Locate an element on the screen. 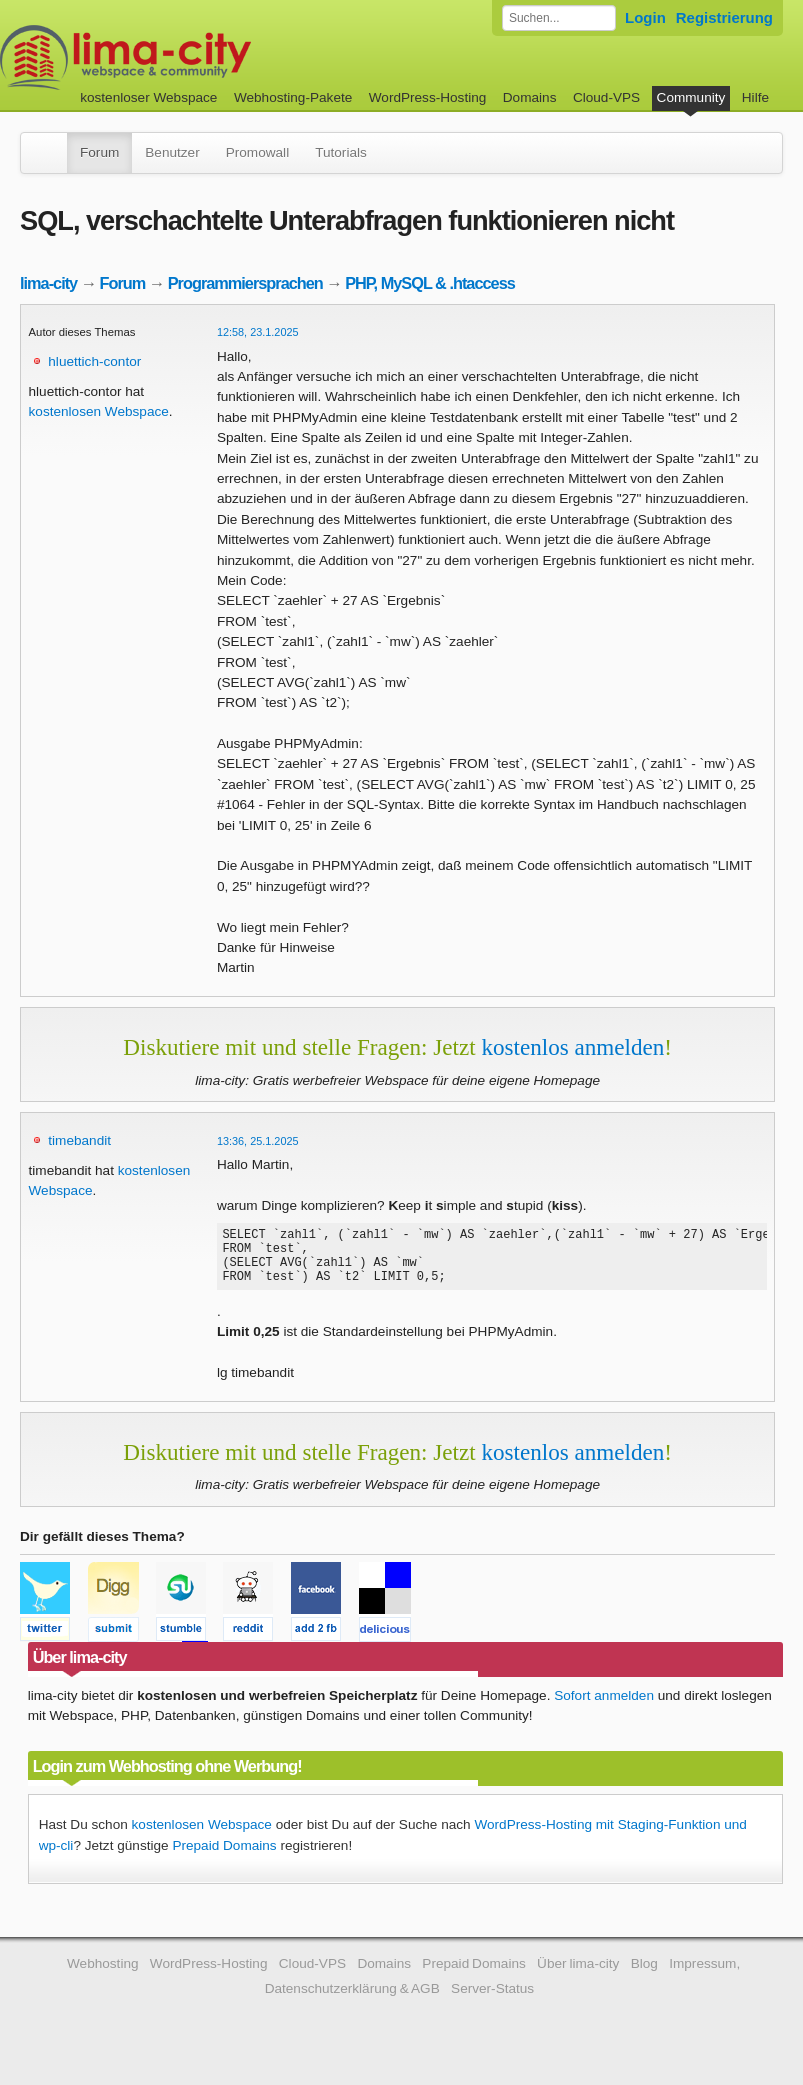 The width and height of the screenshot is (803, 2085). Programmiersprachen is located at coordinates (245, 283).